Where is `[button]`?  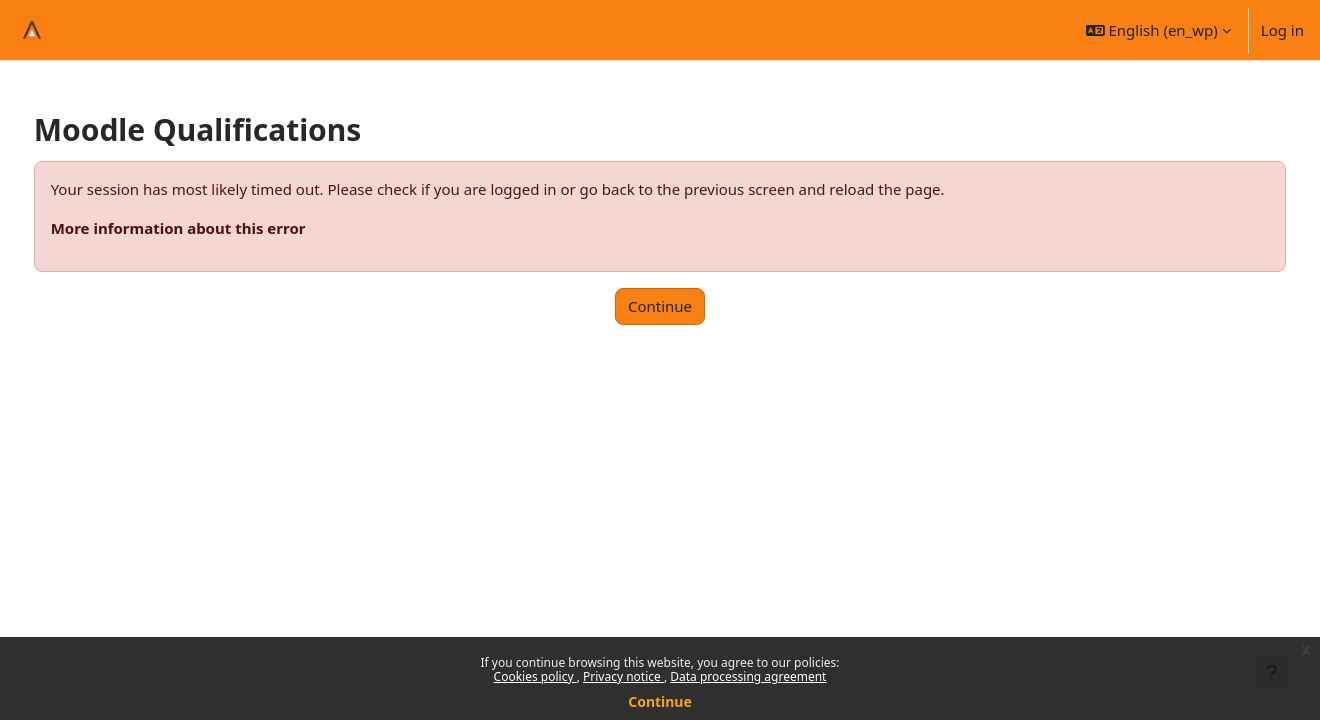
[button] is located at coordinates (1158, 30).